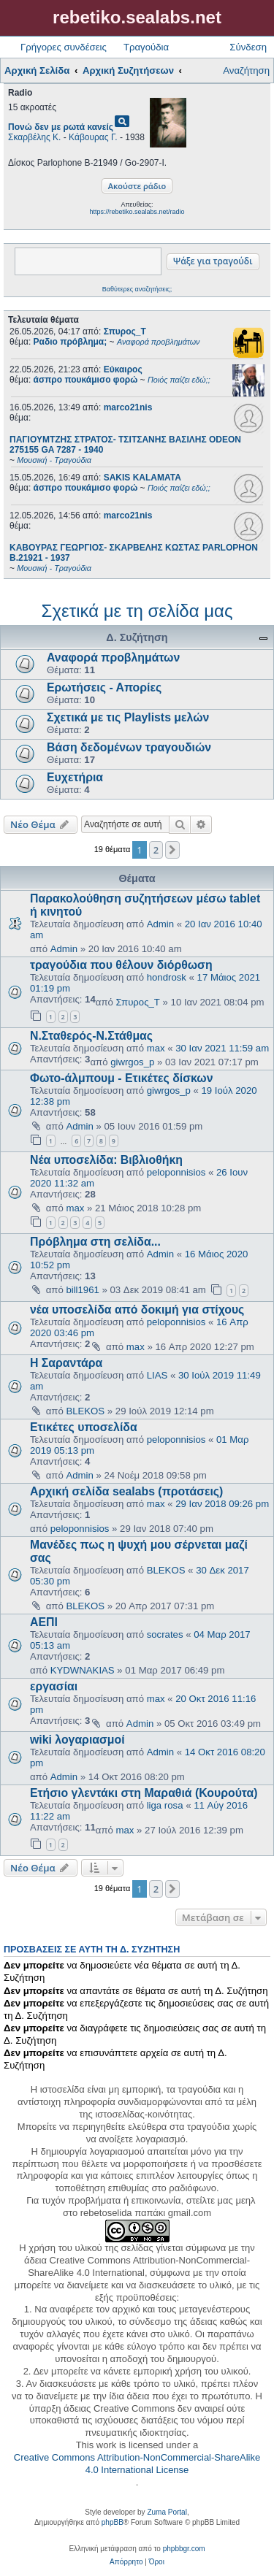 This screenshot has width=274, height=2576. Describe the element at coordinates (137, 1309) in the screenshot. I see `νέα υποσελίδα από δοκιμή για στίχους` at that location.